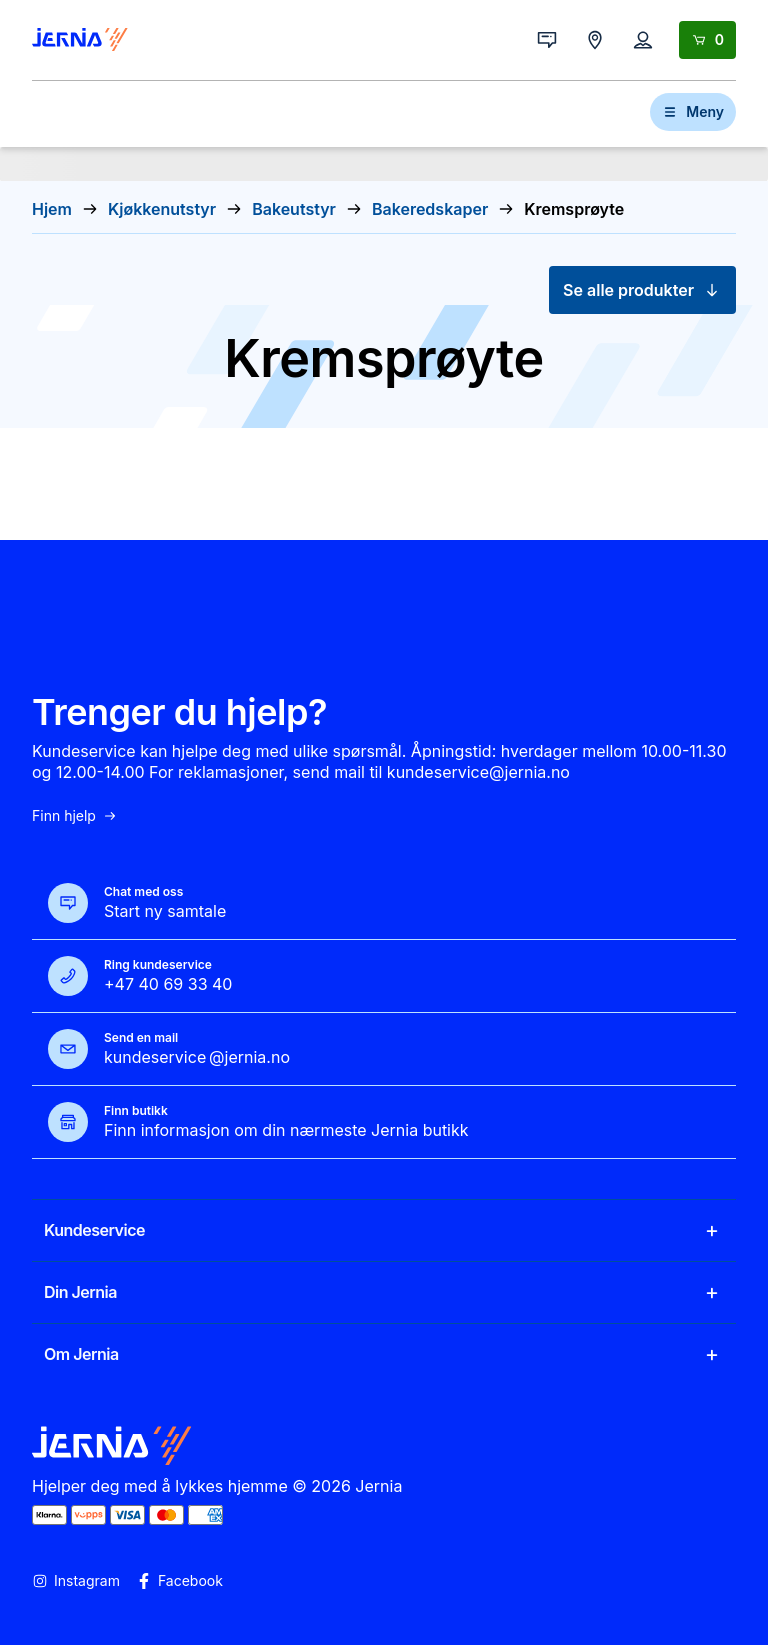 The height and width of the screenshot is (1645, 768). What do you see at coordinates (179, 1581) in the screenshot?
I see `Facebook` at bounding box center [179, 1581].